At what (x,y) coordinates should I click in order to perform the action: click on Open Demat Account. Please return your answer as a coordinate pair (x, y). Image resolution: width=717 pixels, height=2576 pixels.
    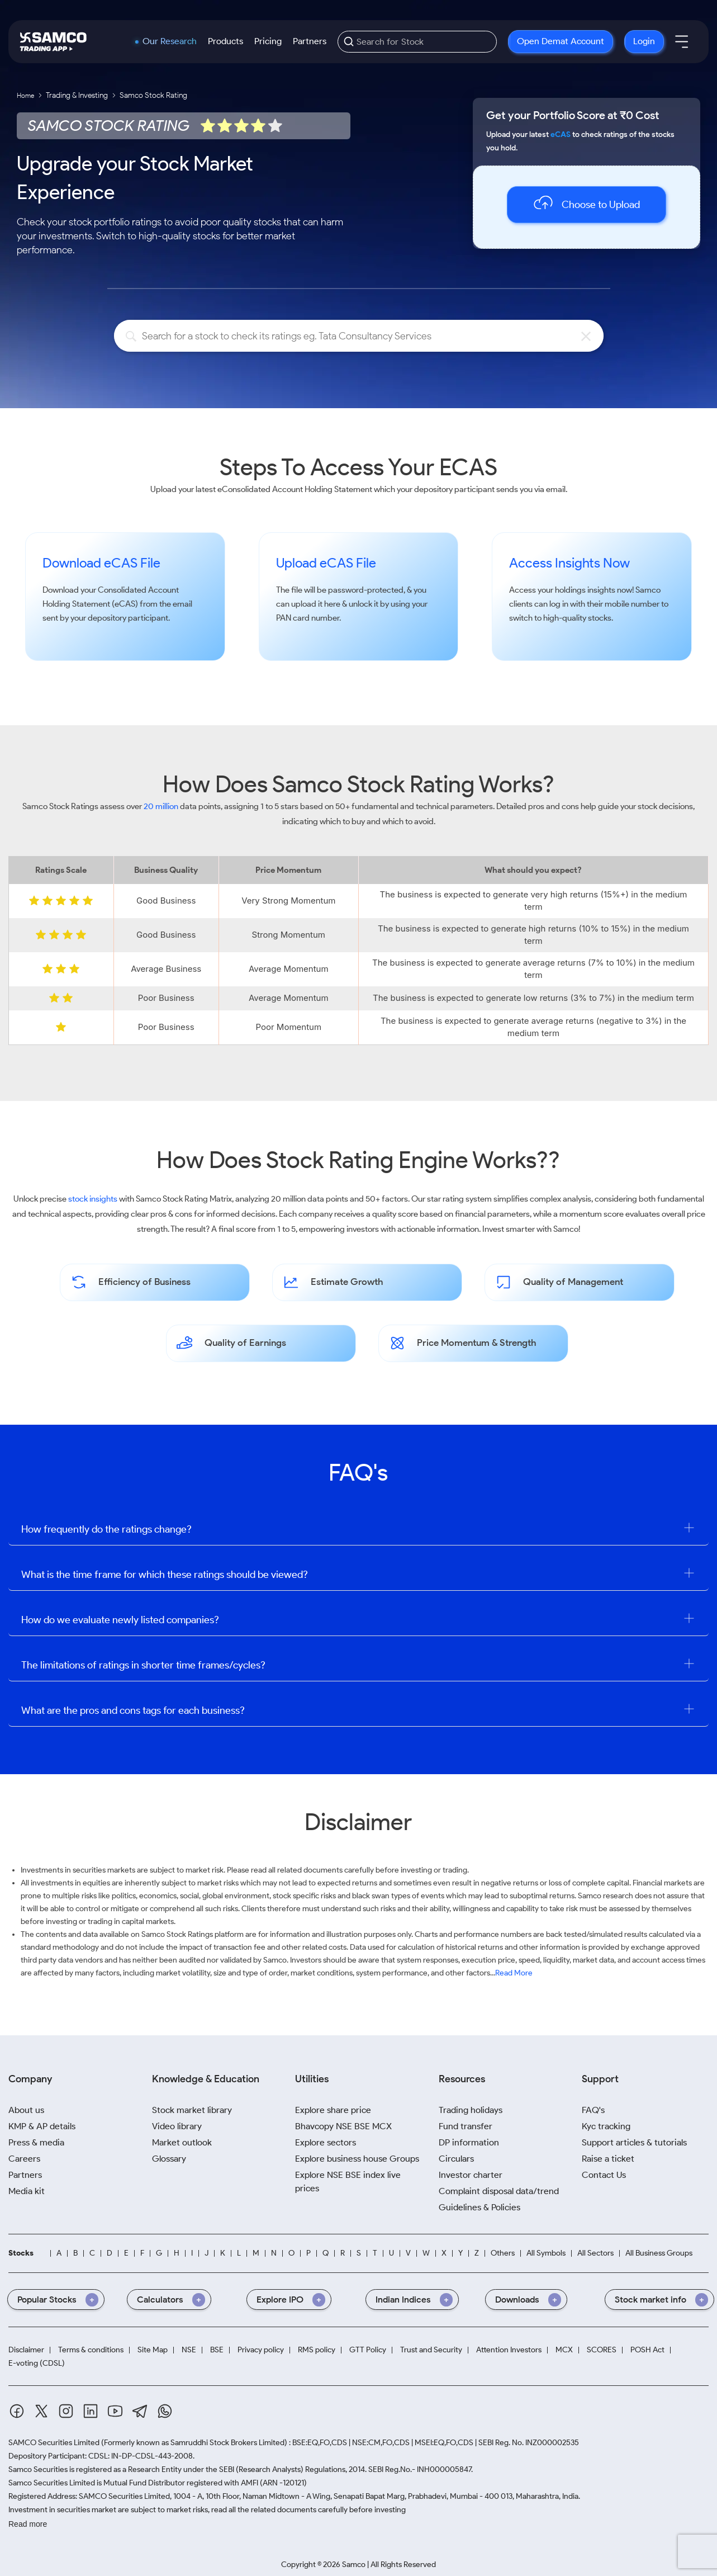
    Looking at the image, I should click on (560, 41).